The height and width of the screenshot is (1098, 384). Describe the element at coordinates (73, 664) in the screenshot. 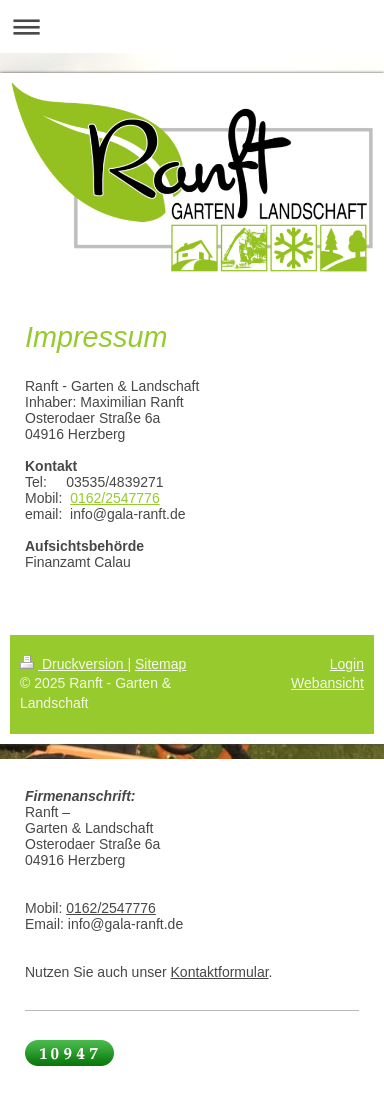

I see `Druckversion` at that location.